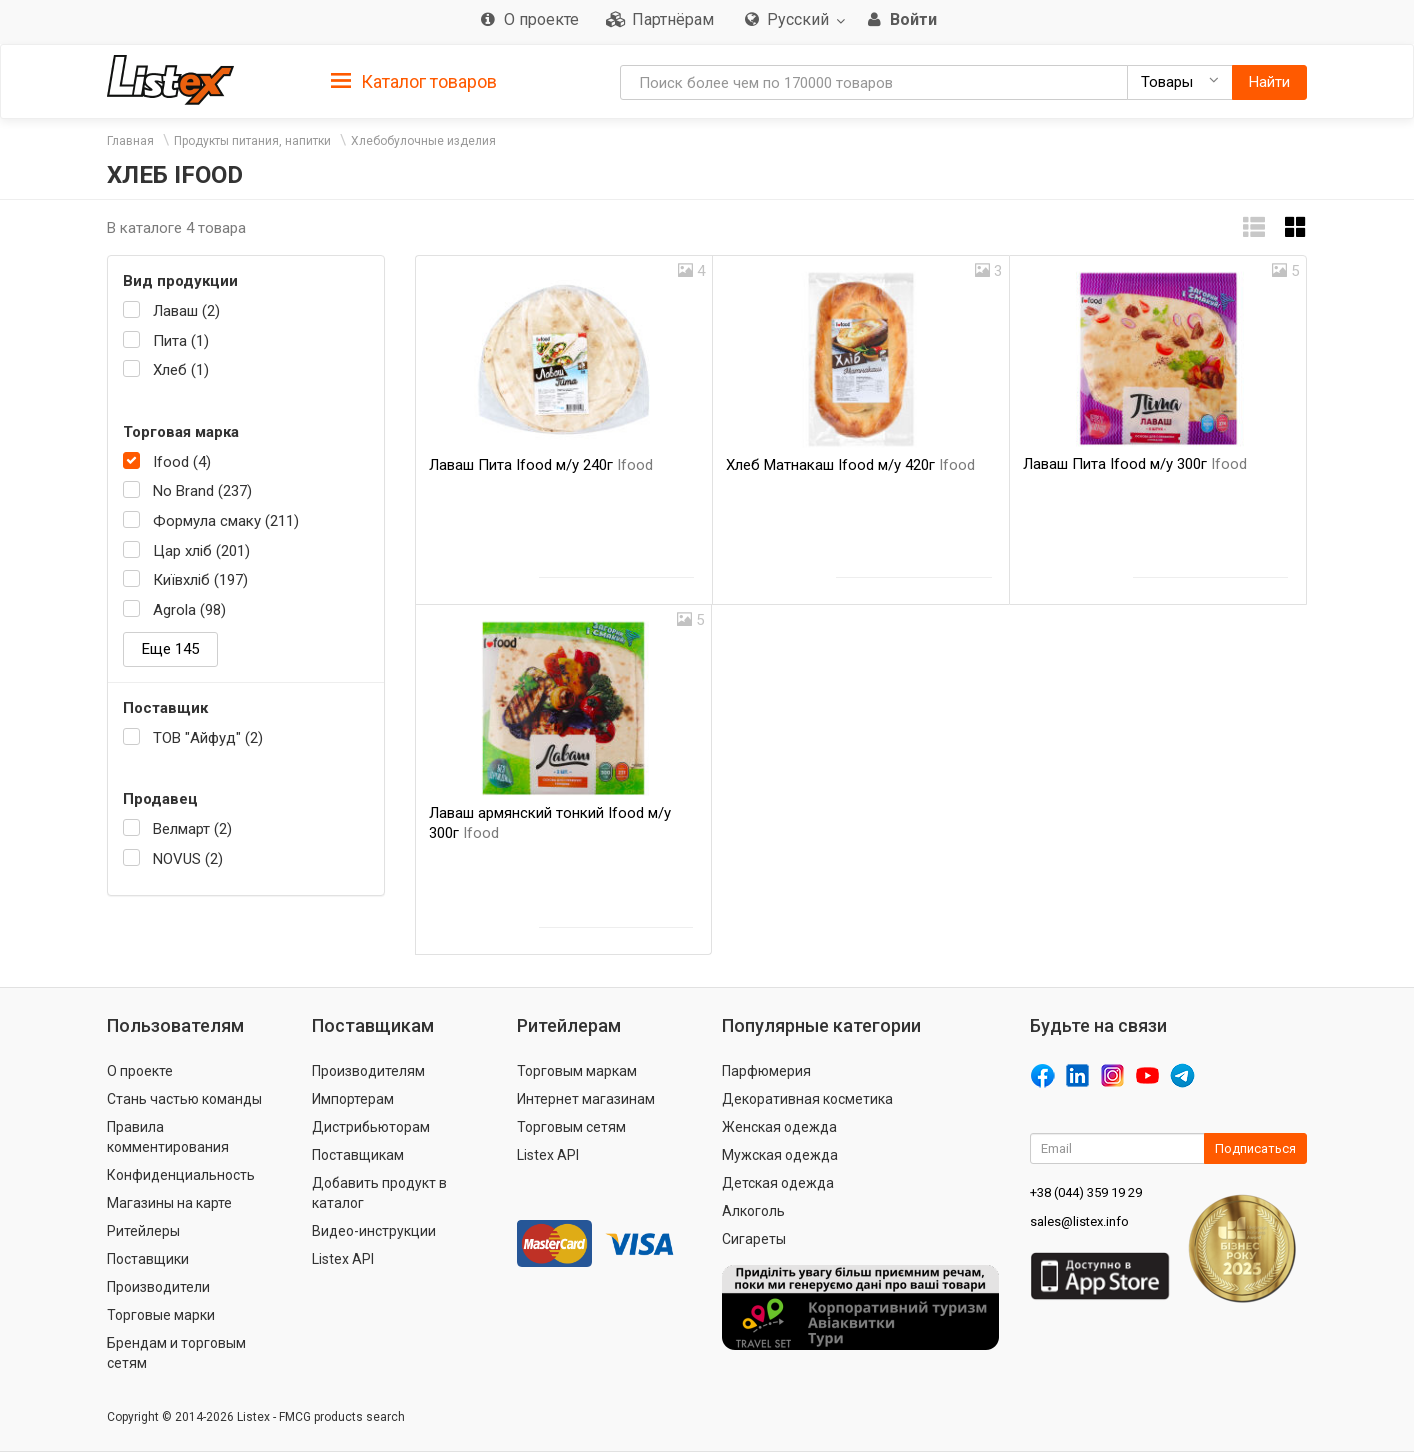 The width and height of the screenshot is (1414, 1452). Describe the element at coordinates (766, 1071) in the screenshot. I see `Парфюмерия` at that location.